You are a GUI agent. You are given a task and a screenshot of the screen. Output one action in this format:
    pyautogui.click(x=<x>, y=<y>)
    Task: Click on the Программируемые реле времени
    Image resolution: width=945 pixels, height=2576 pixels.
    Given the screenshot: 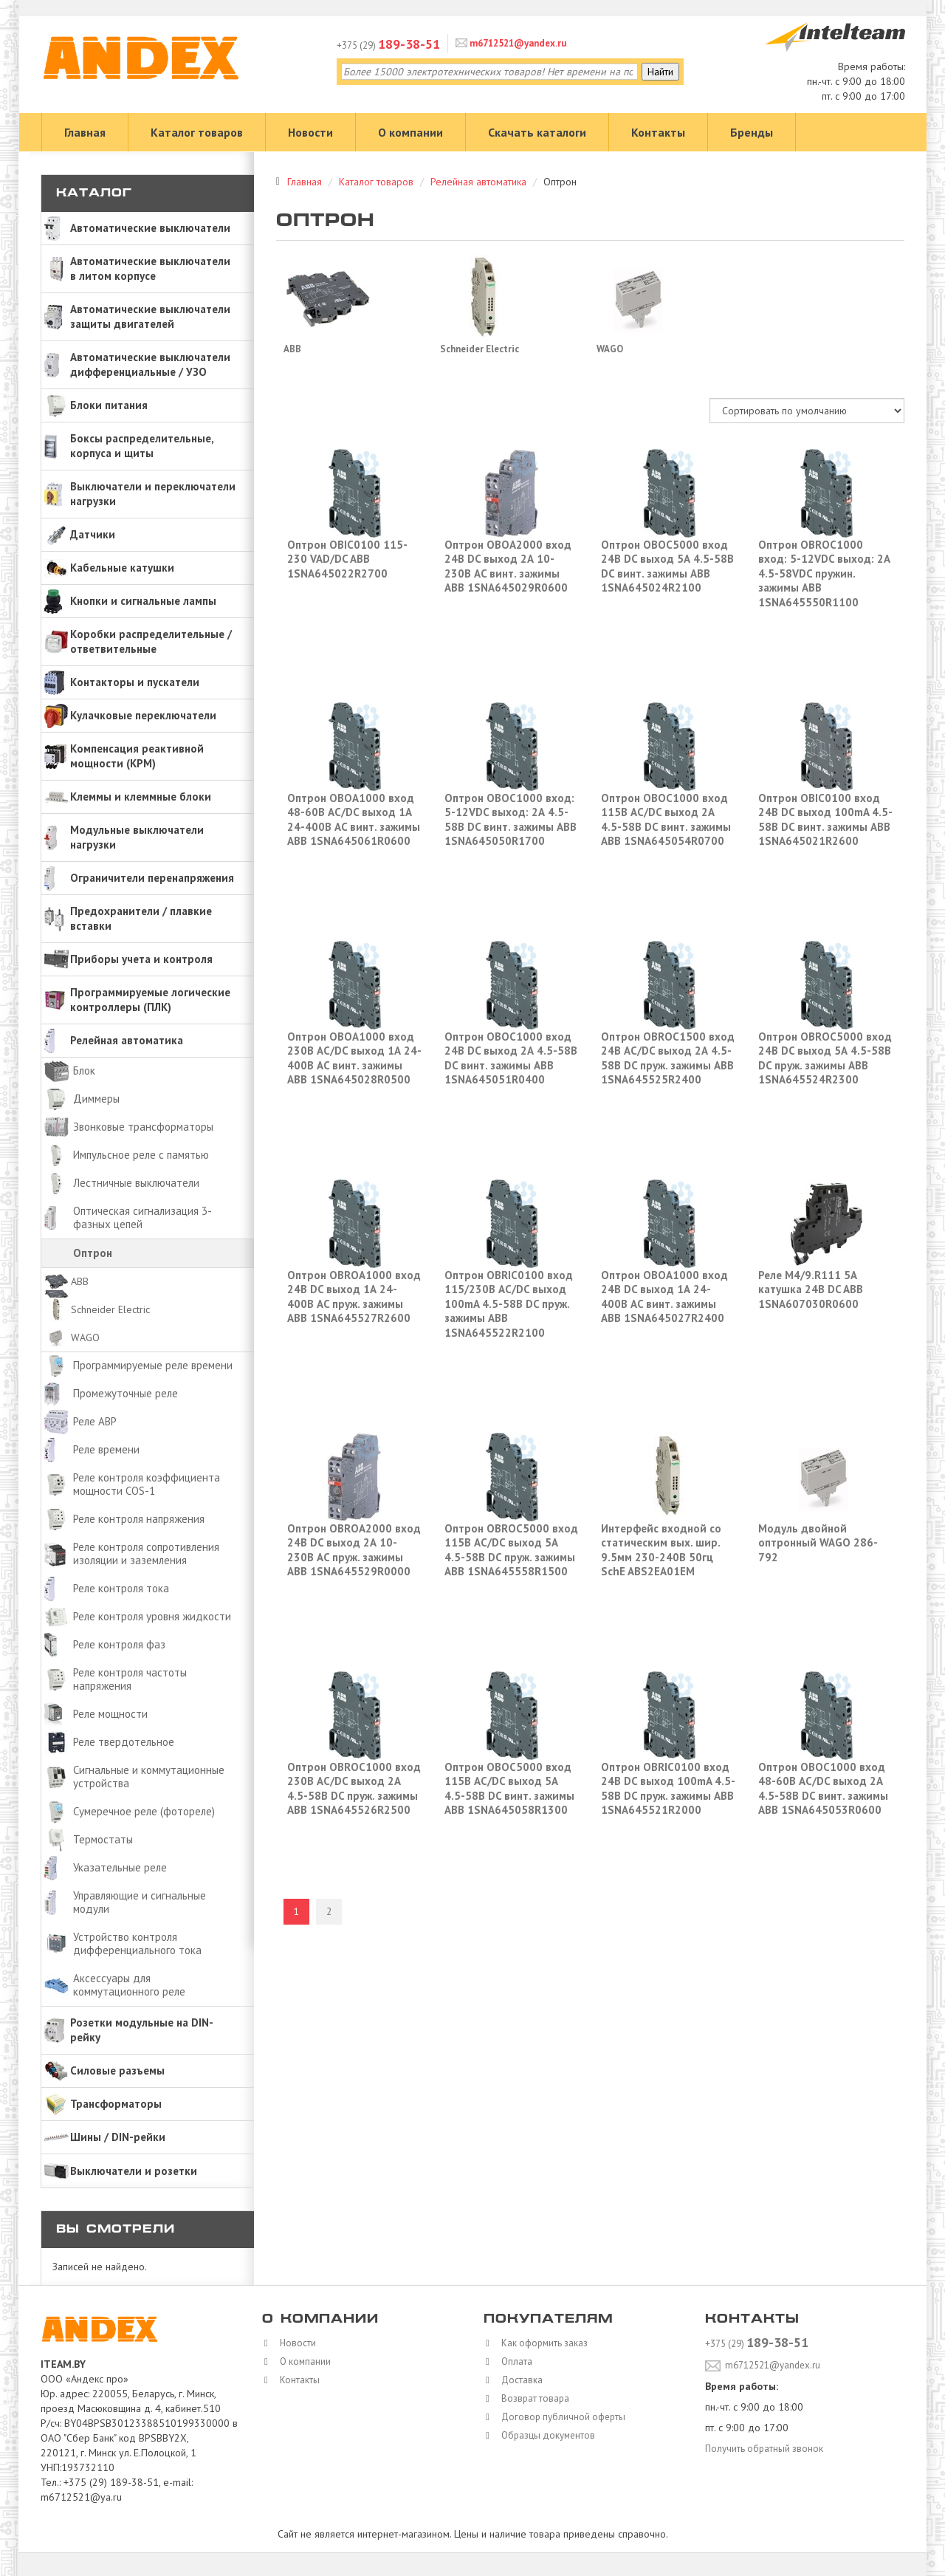 What is the action you would take?
    pyautogui.click(x=153, y=1365)
    